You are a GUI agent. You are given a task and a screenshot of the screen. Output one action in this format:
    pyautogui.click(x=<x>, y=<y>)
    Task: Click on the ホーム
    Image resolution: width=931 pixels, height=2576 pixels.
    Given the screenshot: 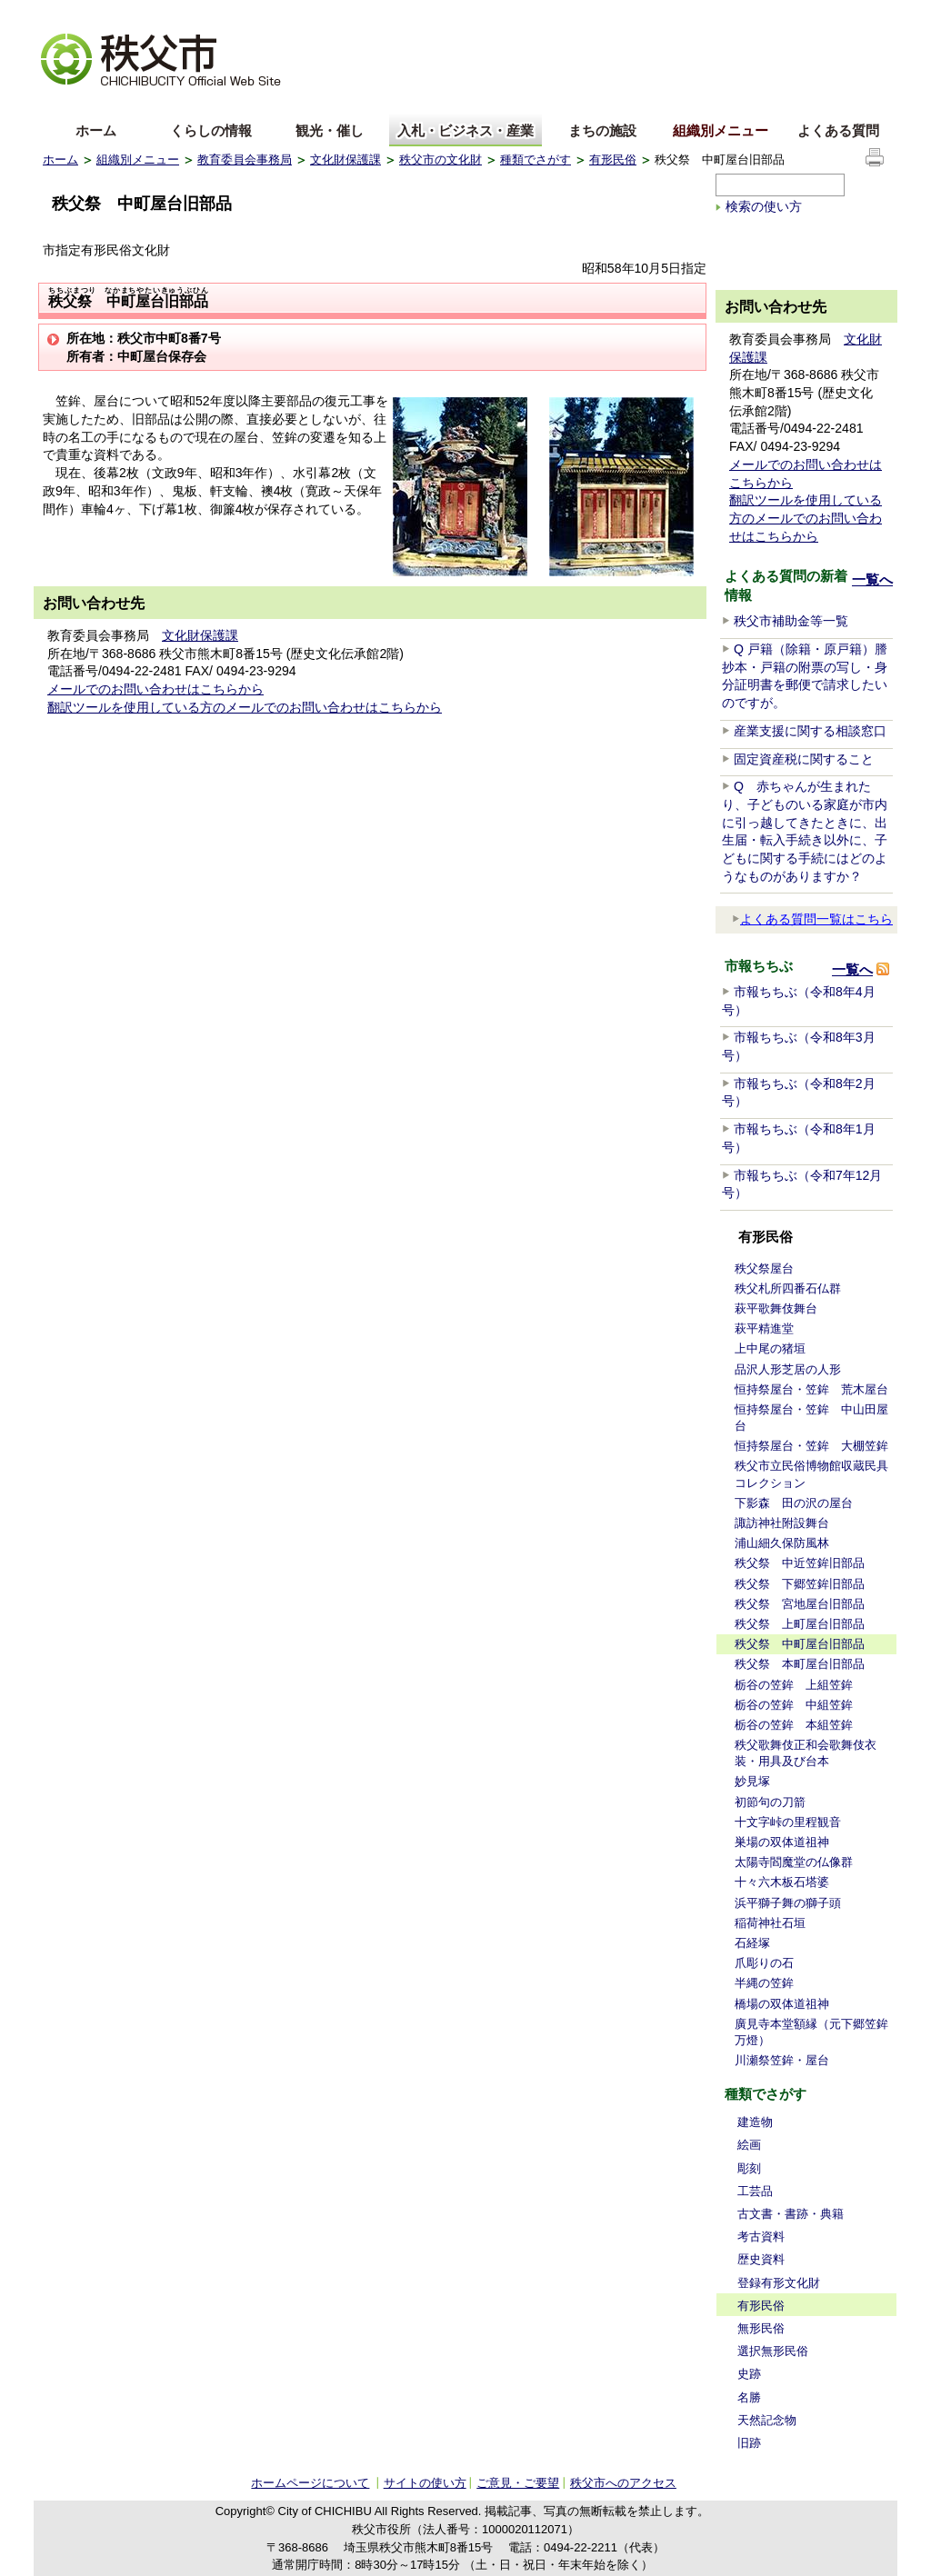 What is the action you would take?
    pyautogui.click(x=95, y=130)
    